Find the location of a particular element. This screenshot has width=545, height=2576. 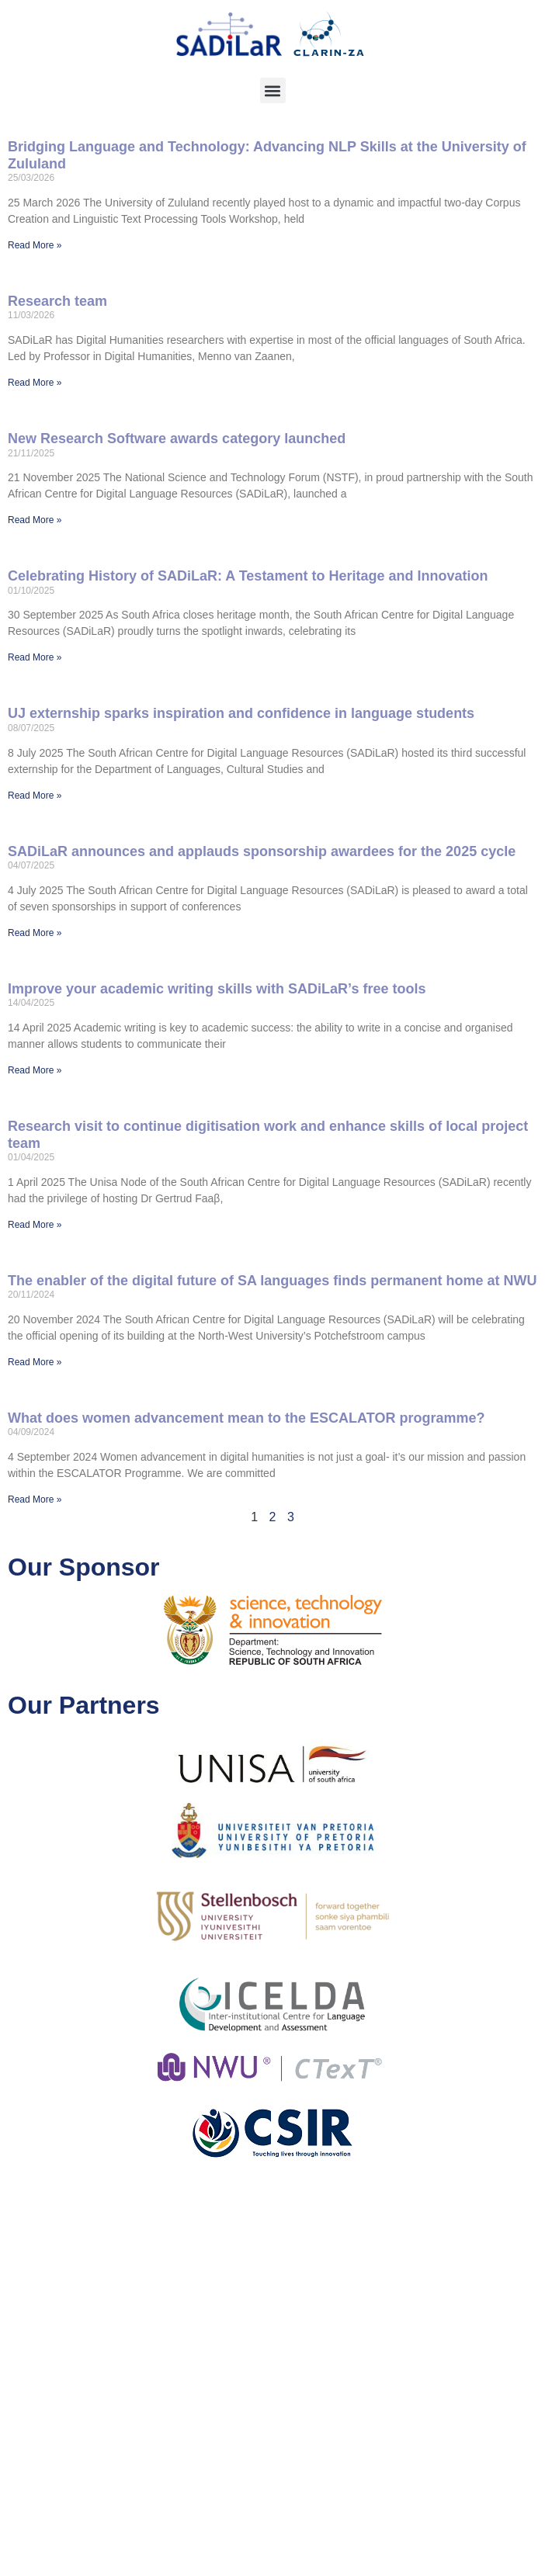

Read More » [Read more about Research visit to continue digitisation work and enhance skills of local project team] is located at coordinates (34, 1224).